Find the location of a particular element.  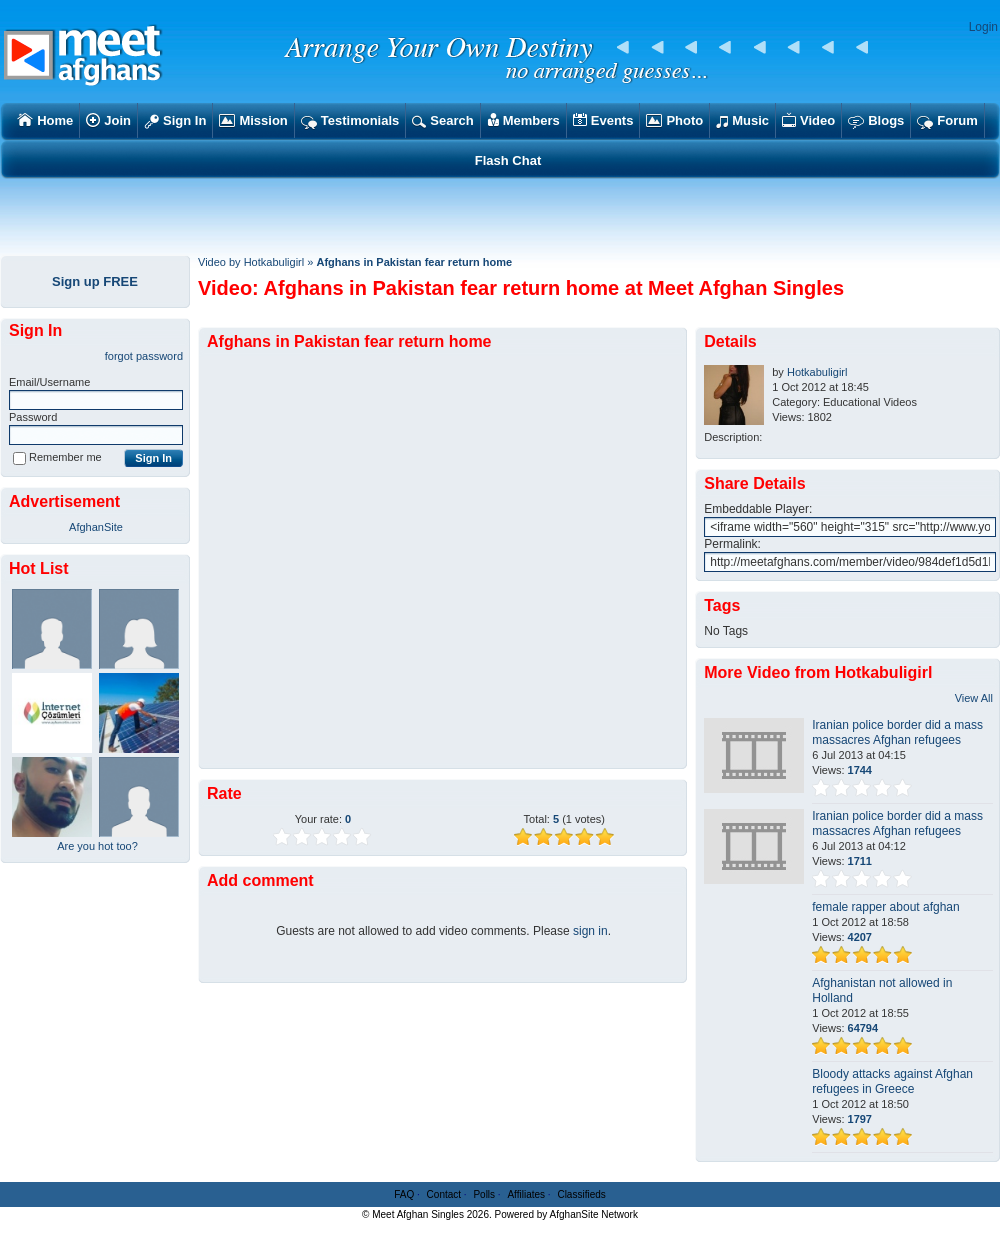

Polls is located at coordinates (484, 1194).